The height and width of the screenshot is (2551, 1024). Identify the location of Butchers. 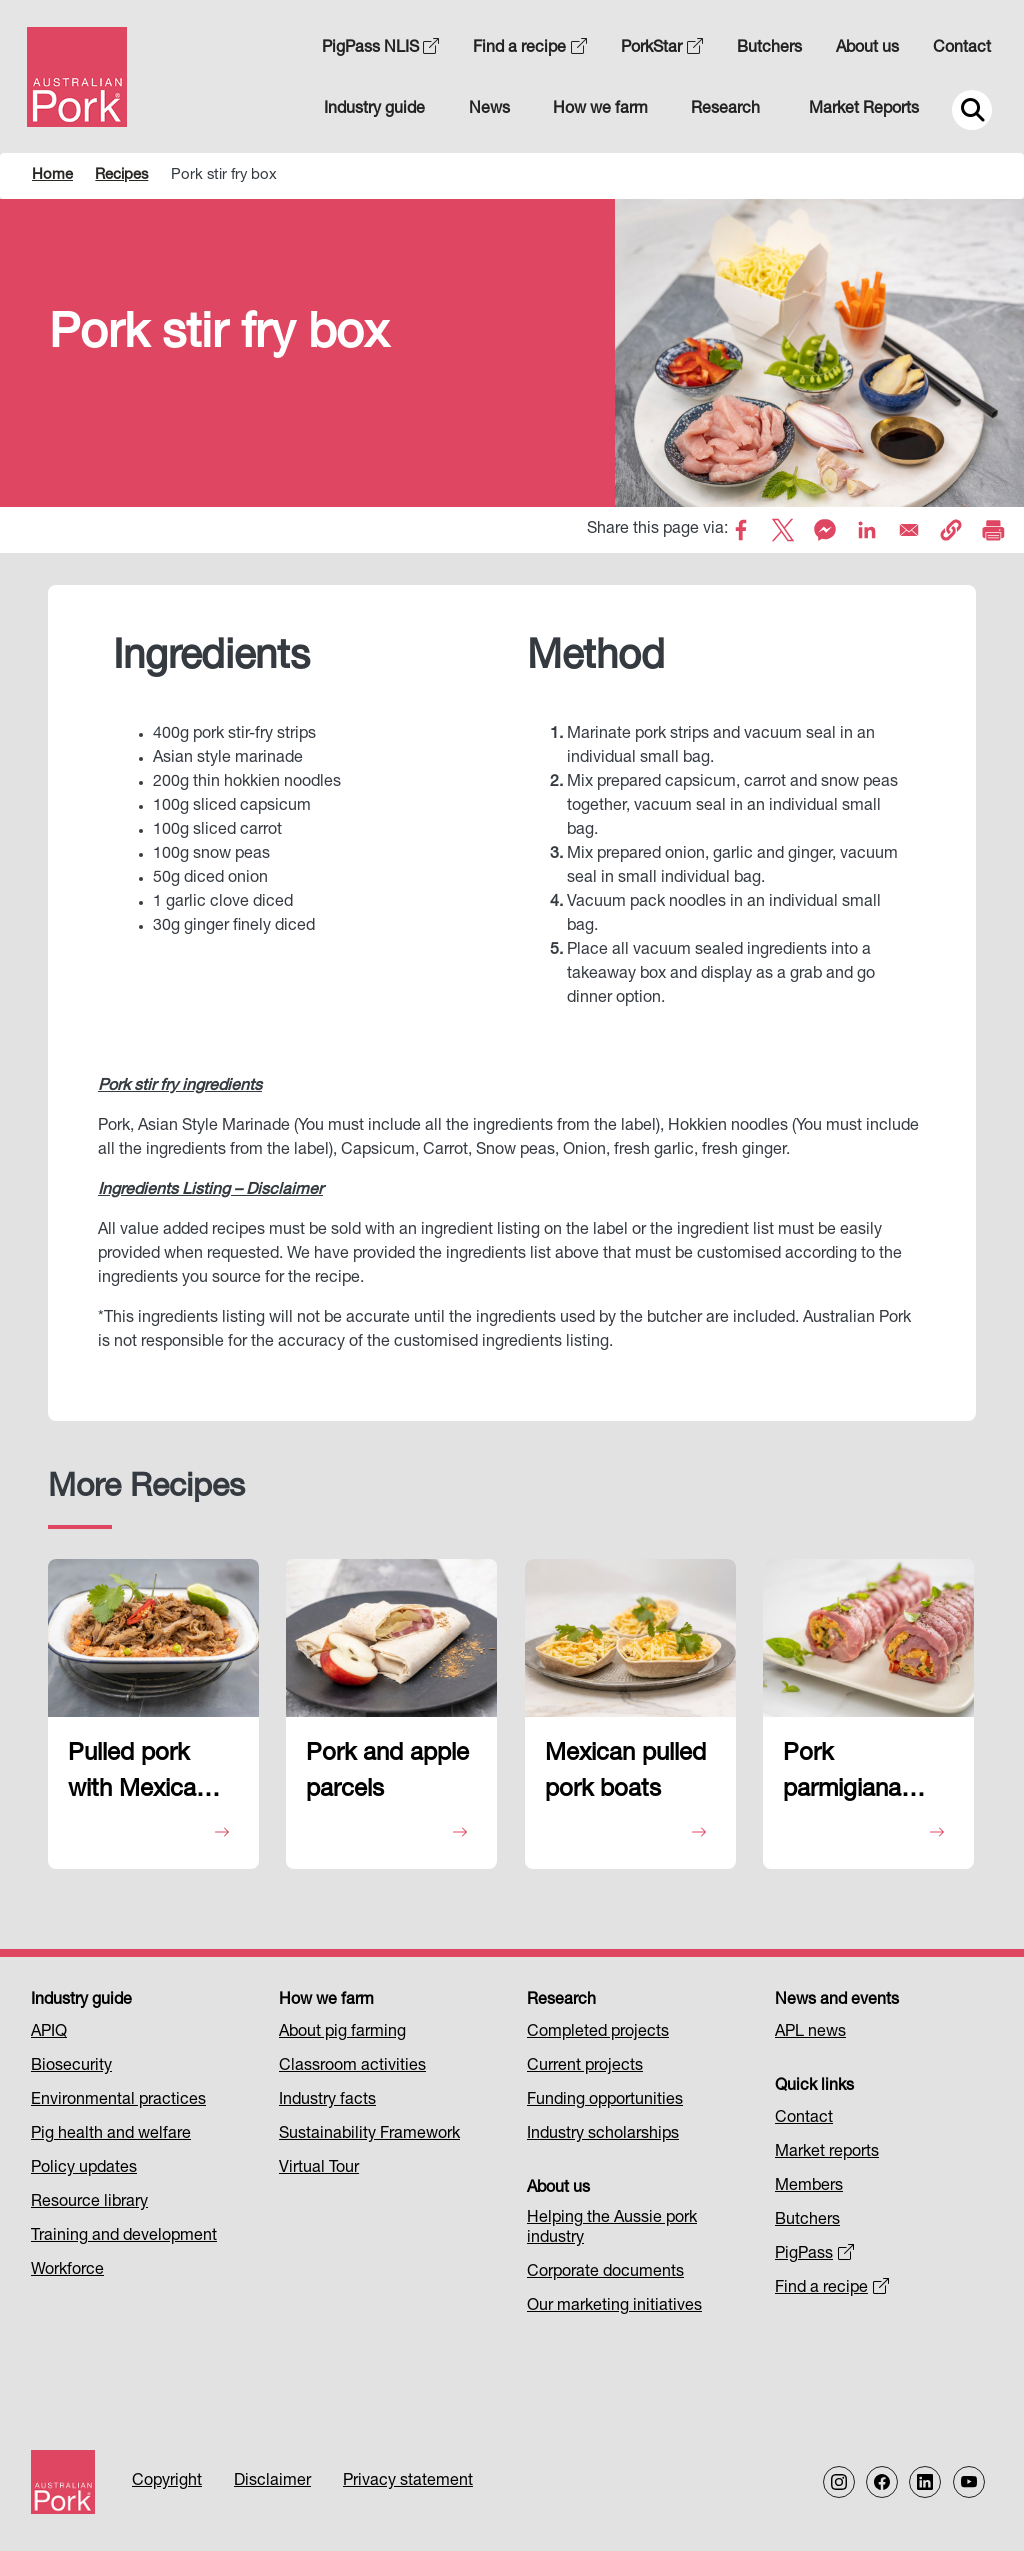
(769, 49).